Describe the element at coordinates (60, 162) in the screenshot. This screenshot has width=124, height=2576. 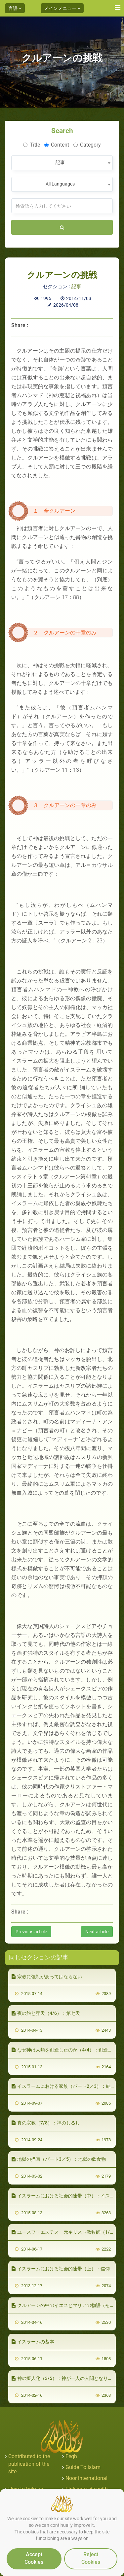
I see `記事 [textbox]` at that location.